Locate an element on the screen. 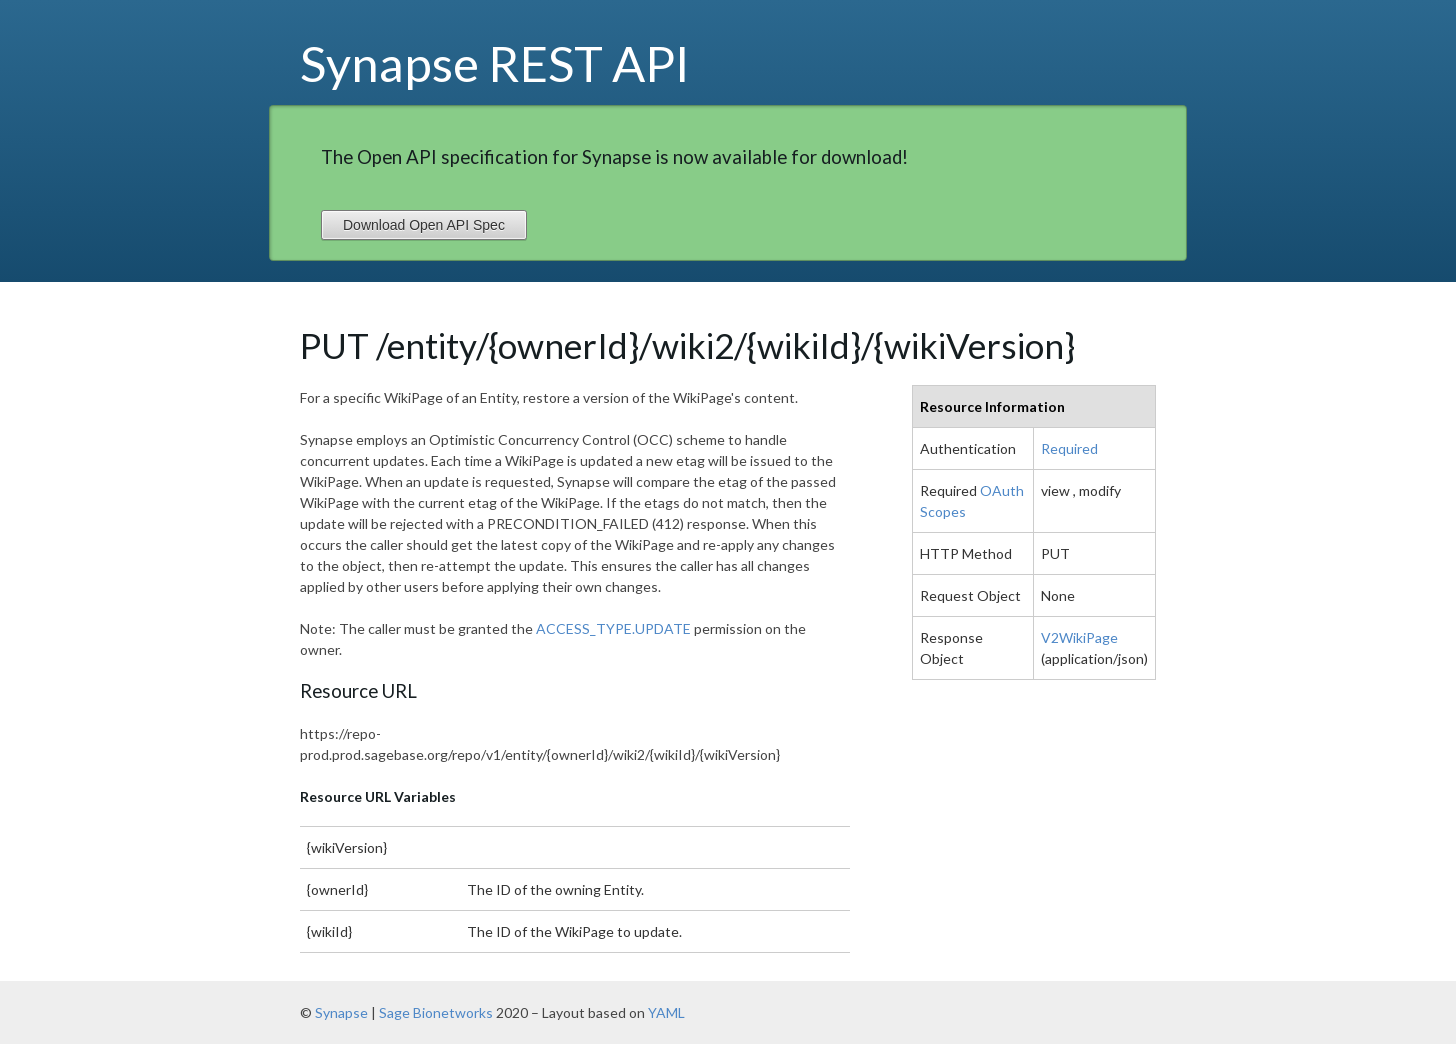  Synapse is located at coordinates (341, 1012).